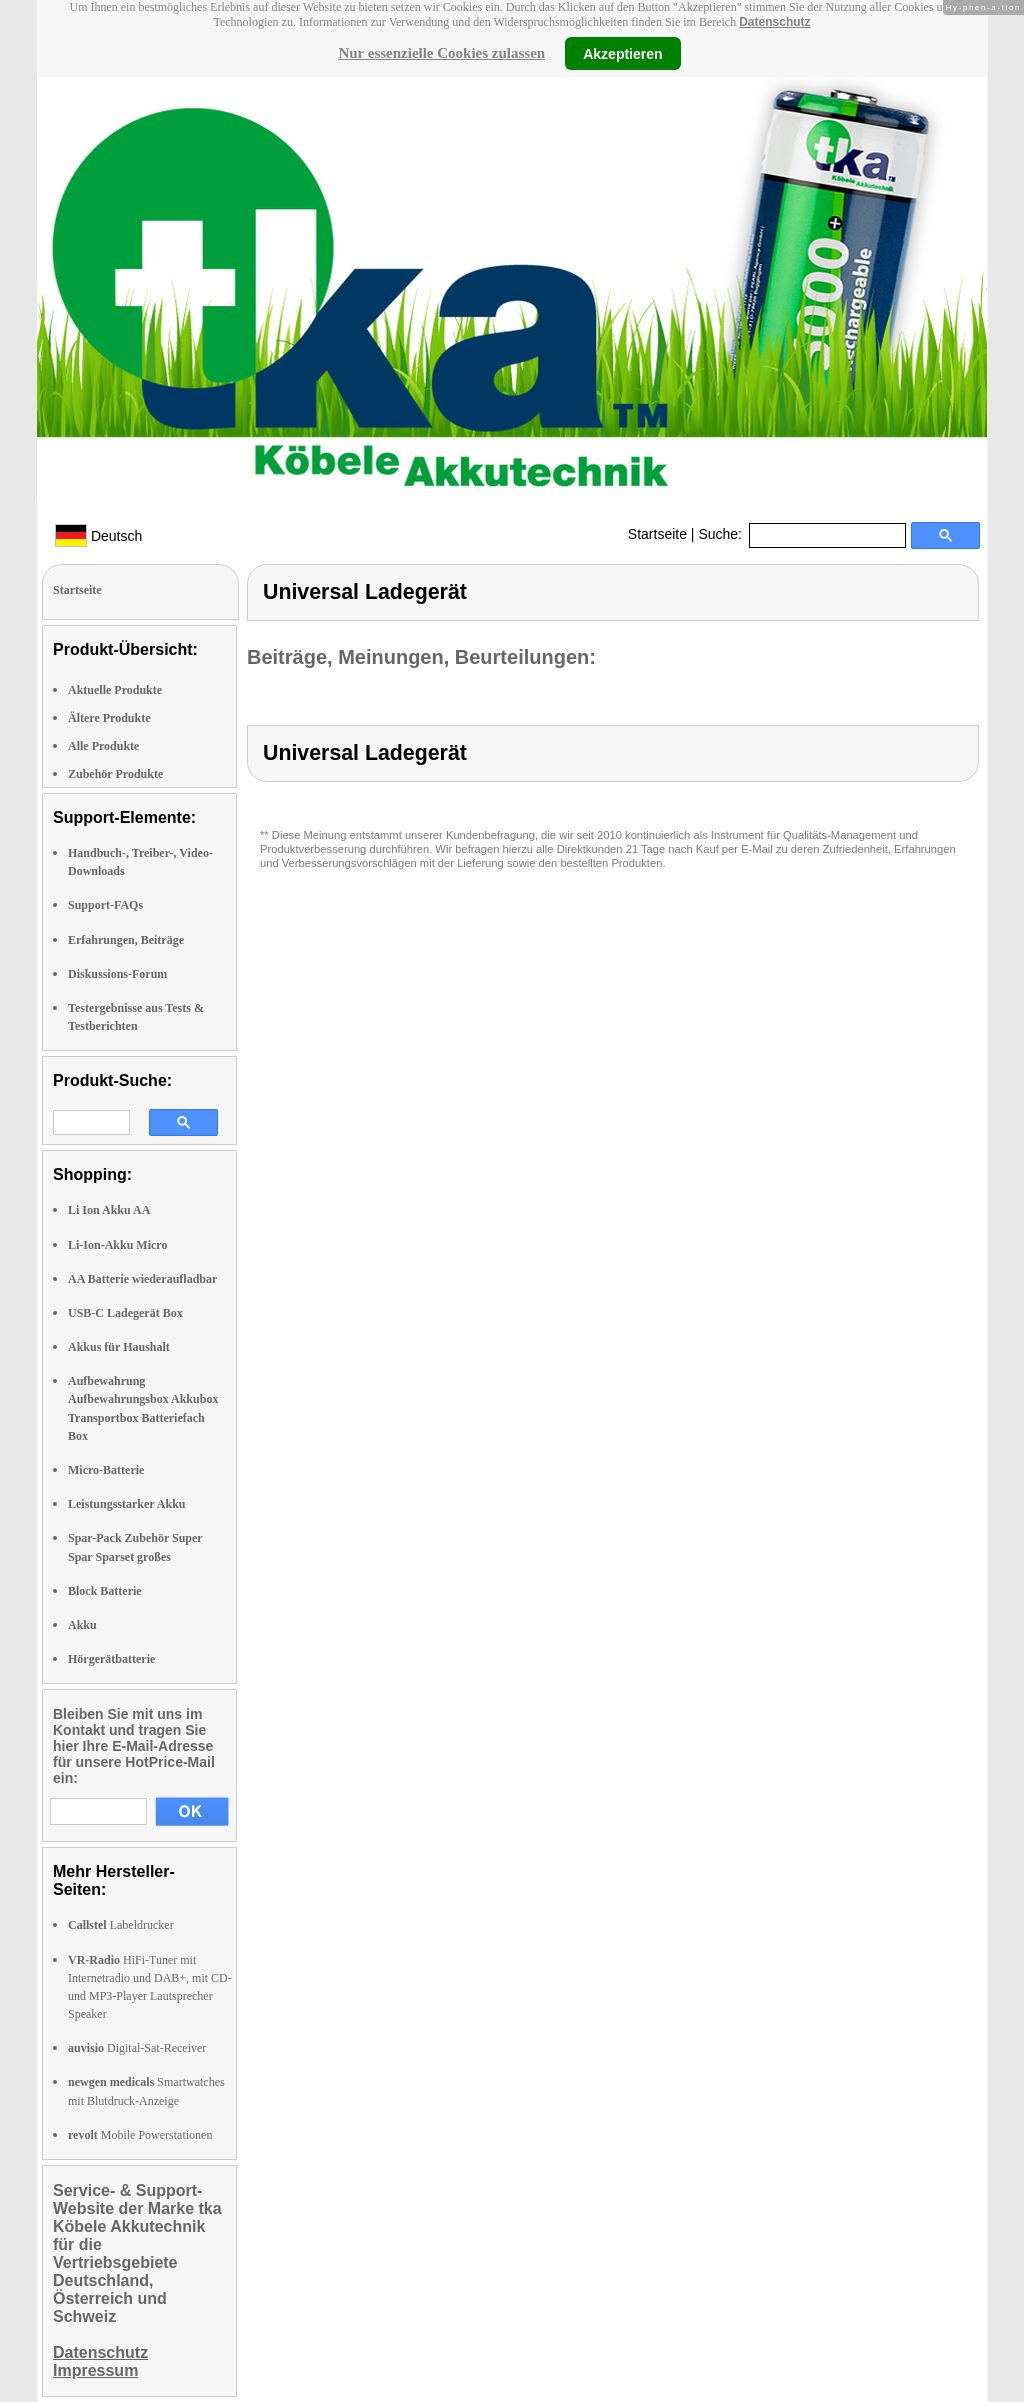 This screenshot has height=2402, width=1024. Describe the element at coordinates (117, 1245) in the screenshot. I see `Li-Ion-Akku Micro` at that location.